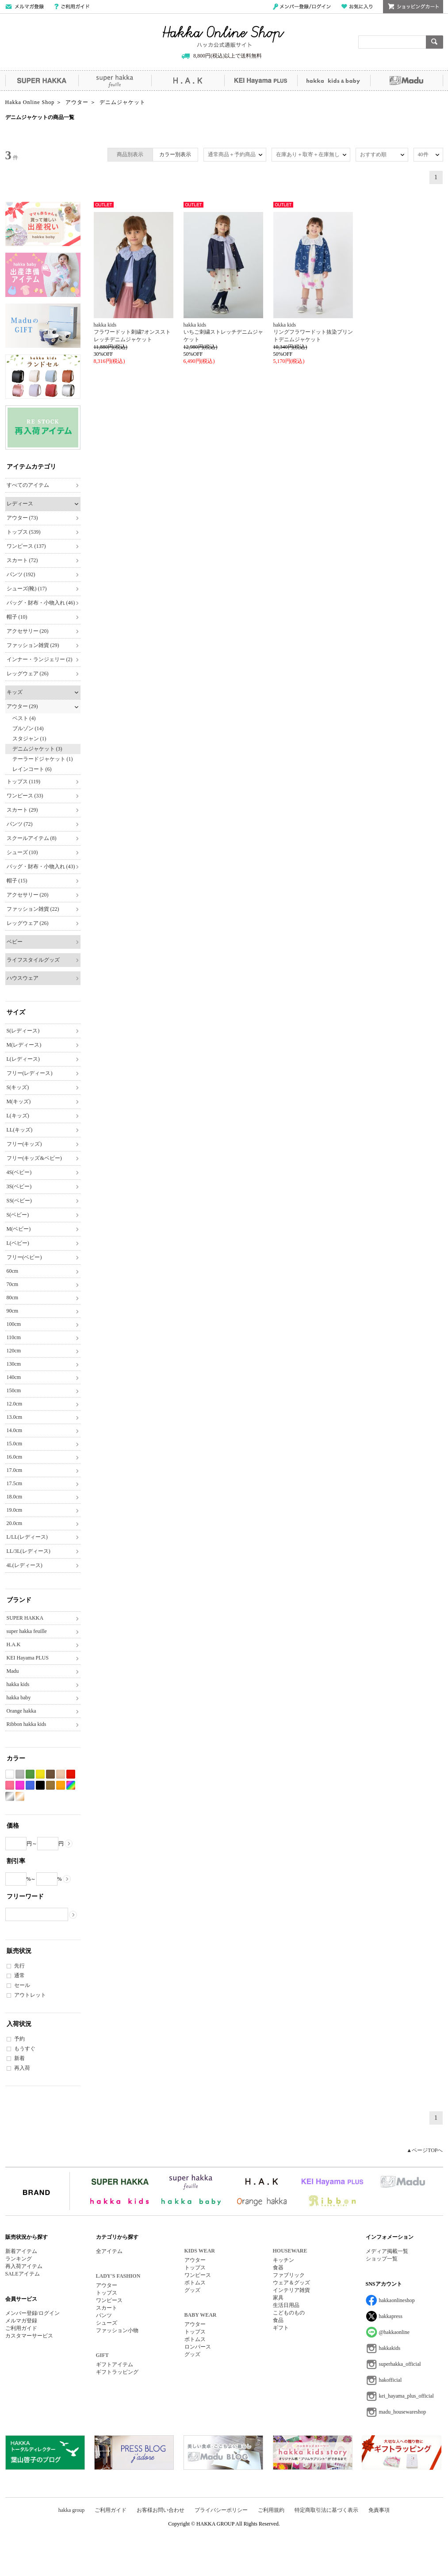 The width and height of the screenshot is (448, 2576). What do you see at coordinates (402, 2412) in the screenshot?
I see `madu_housewareshop` at bounding box center [402, 2412].